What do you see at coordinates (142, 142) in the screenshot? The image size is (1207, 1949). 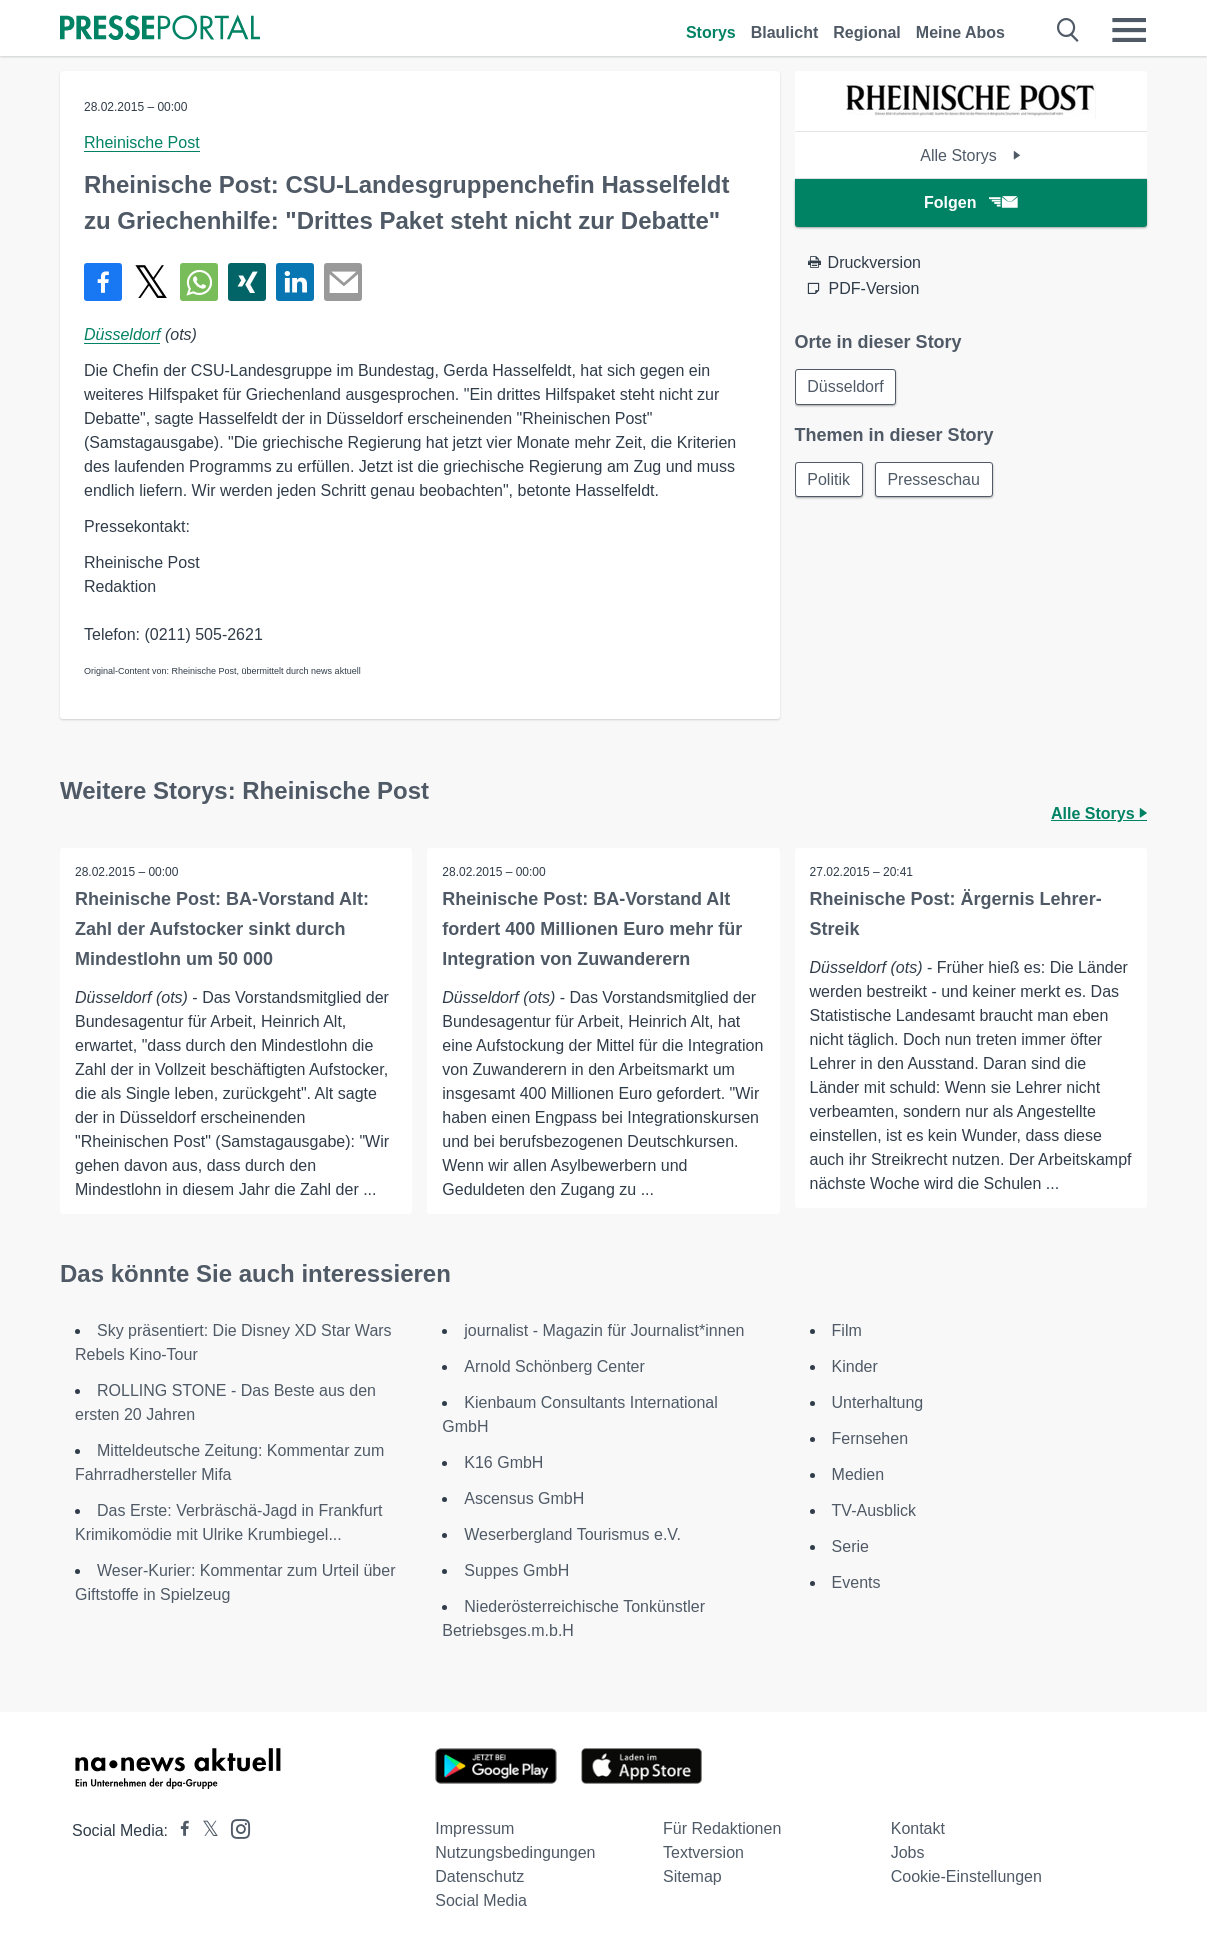 I see `Rheinische Post` at bounding box center [142, 142].